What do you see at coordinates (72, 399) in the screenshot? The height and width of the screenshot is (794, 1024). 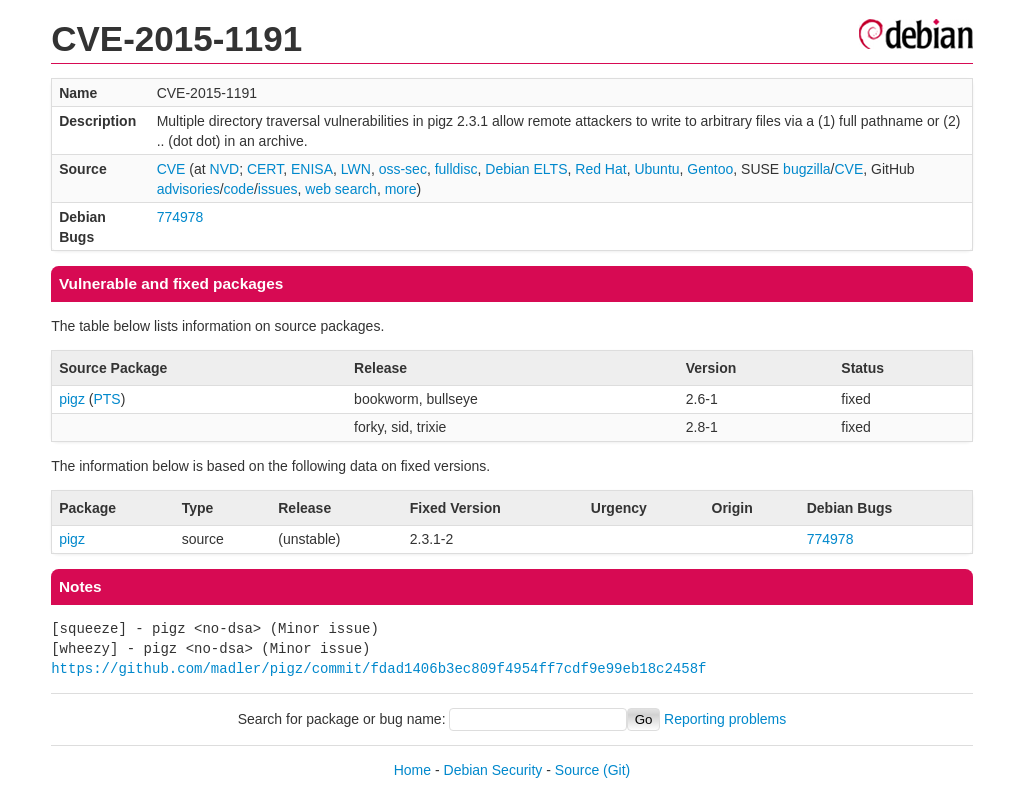 I see `pigz` at bounding box center [72, 399].